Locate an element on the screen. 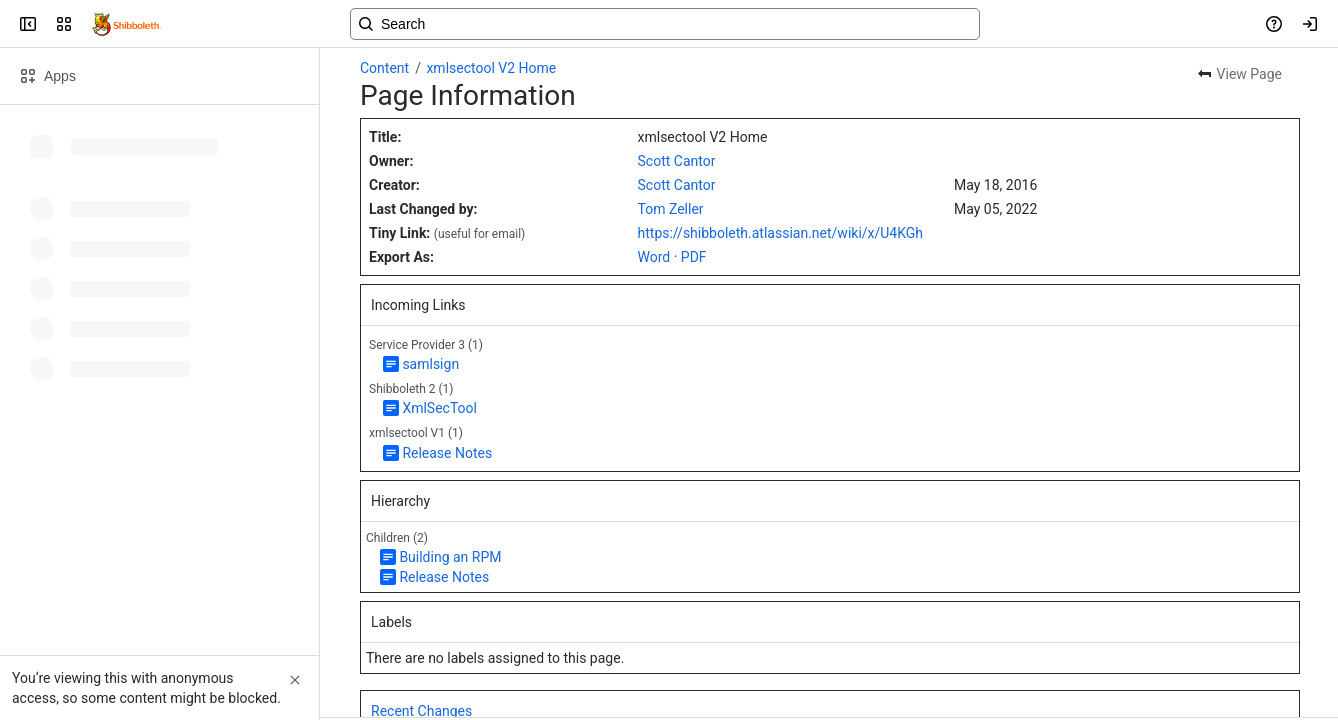 The image size is (1338, 720). Recent Changes is located at coordinates (421, 711).